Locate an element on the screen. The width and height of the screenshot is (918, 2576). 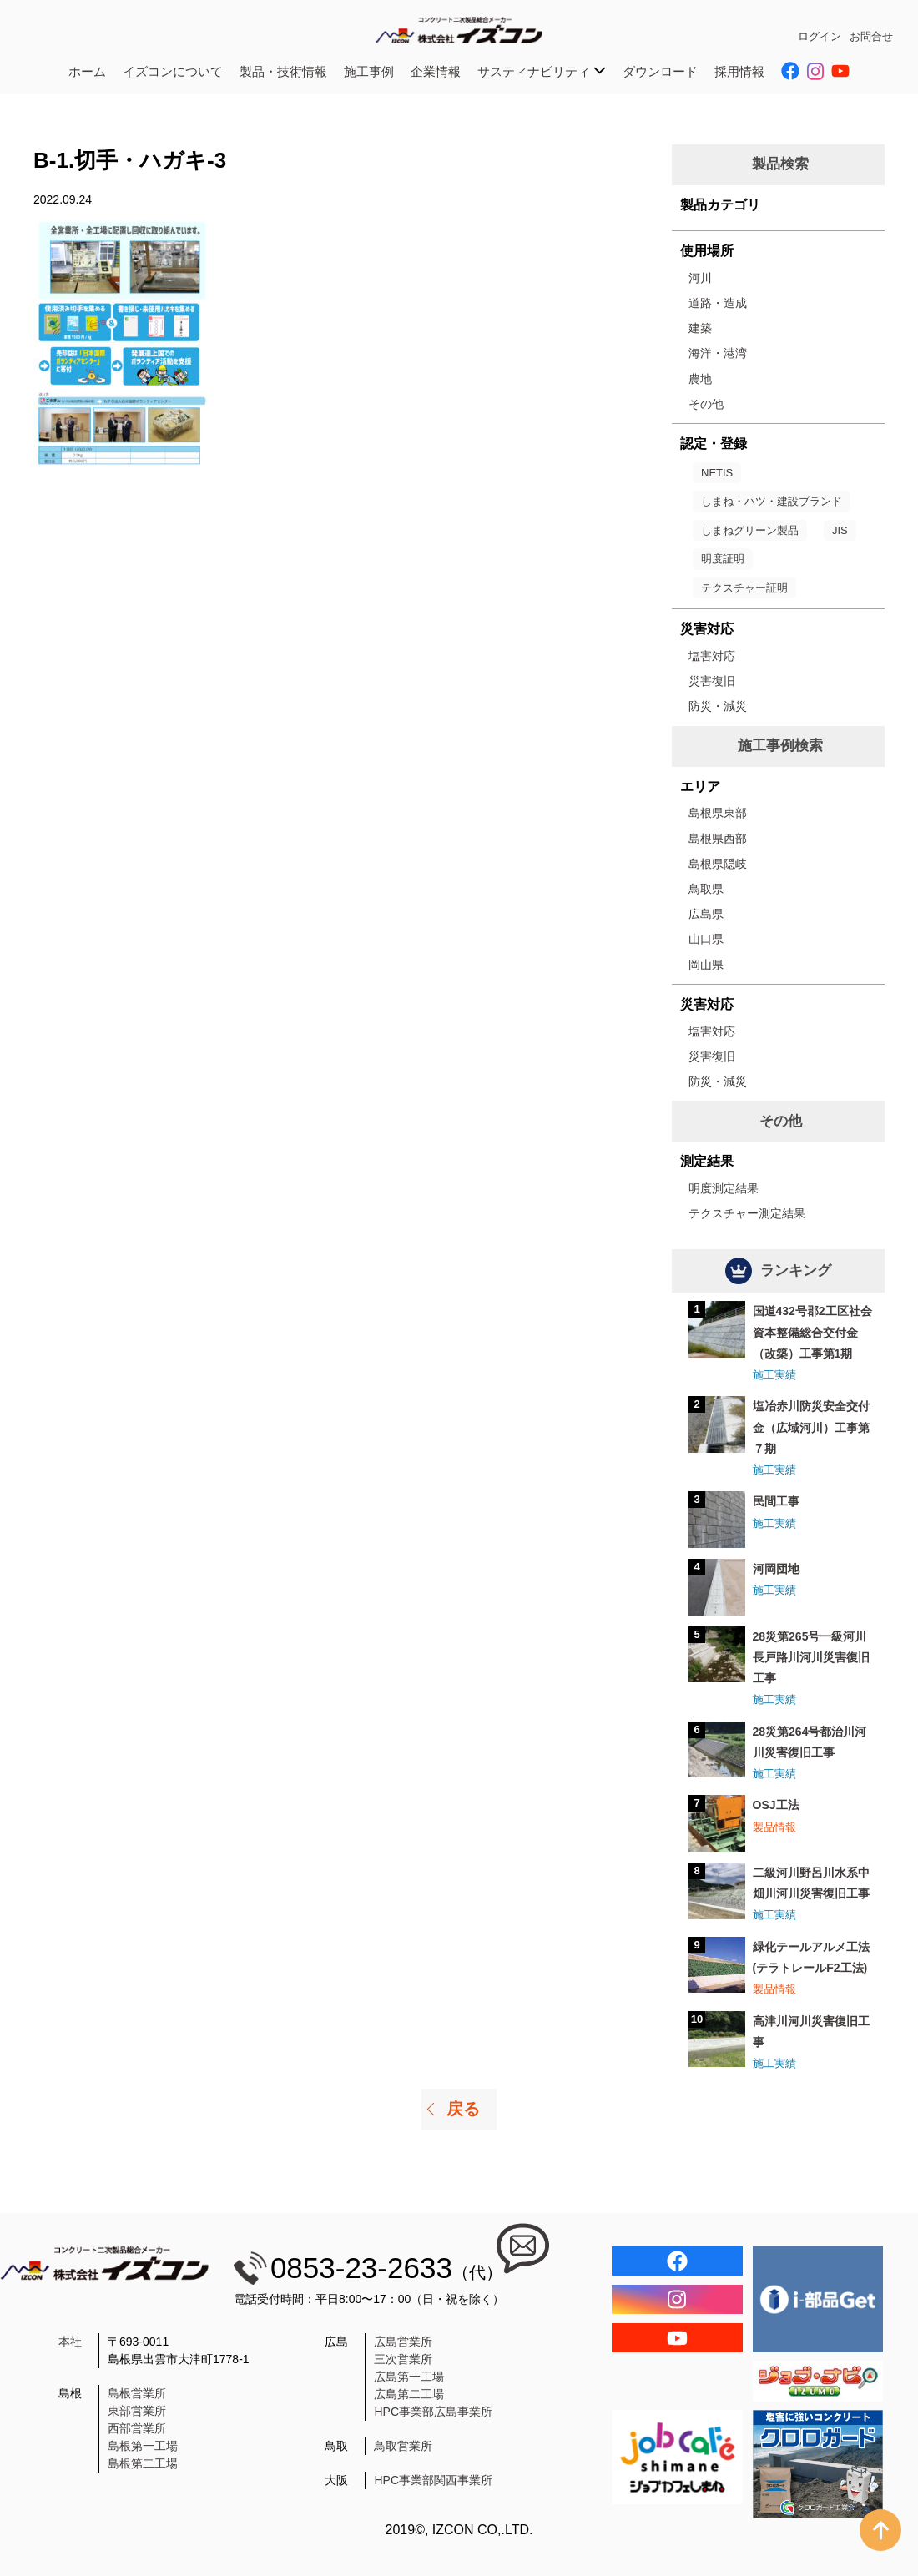
災害復旧 is located at coordinates (711, 681).